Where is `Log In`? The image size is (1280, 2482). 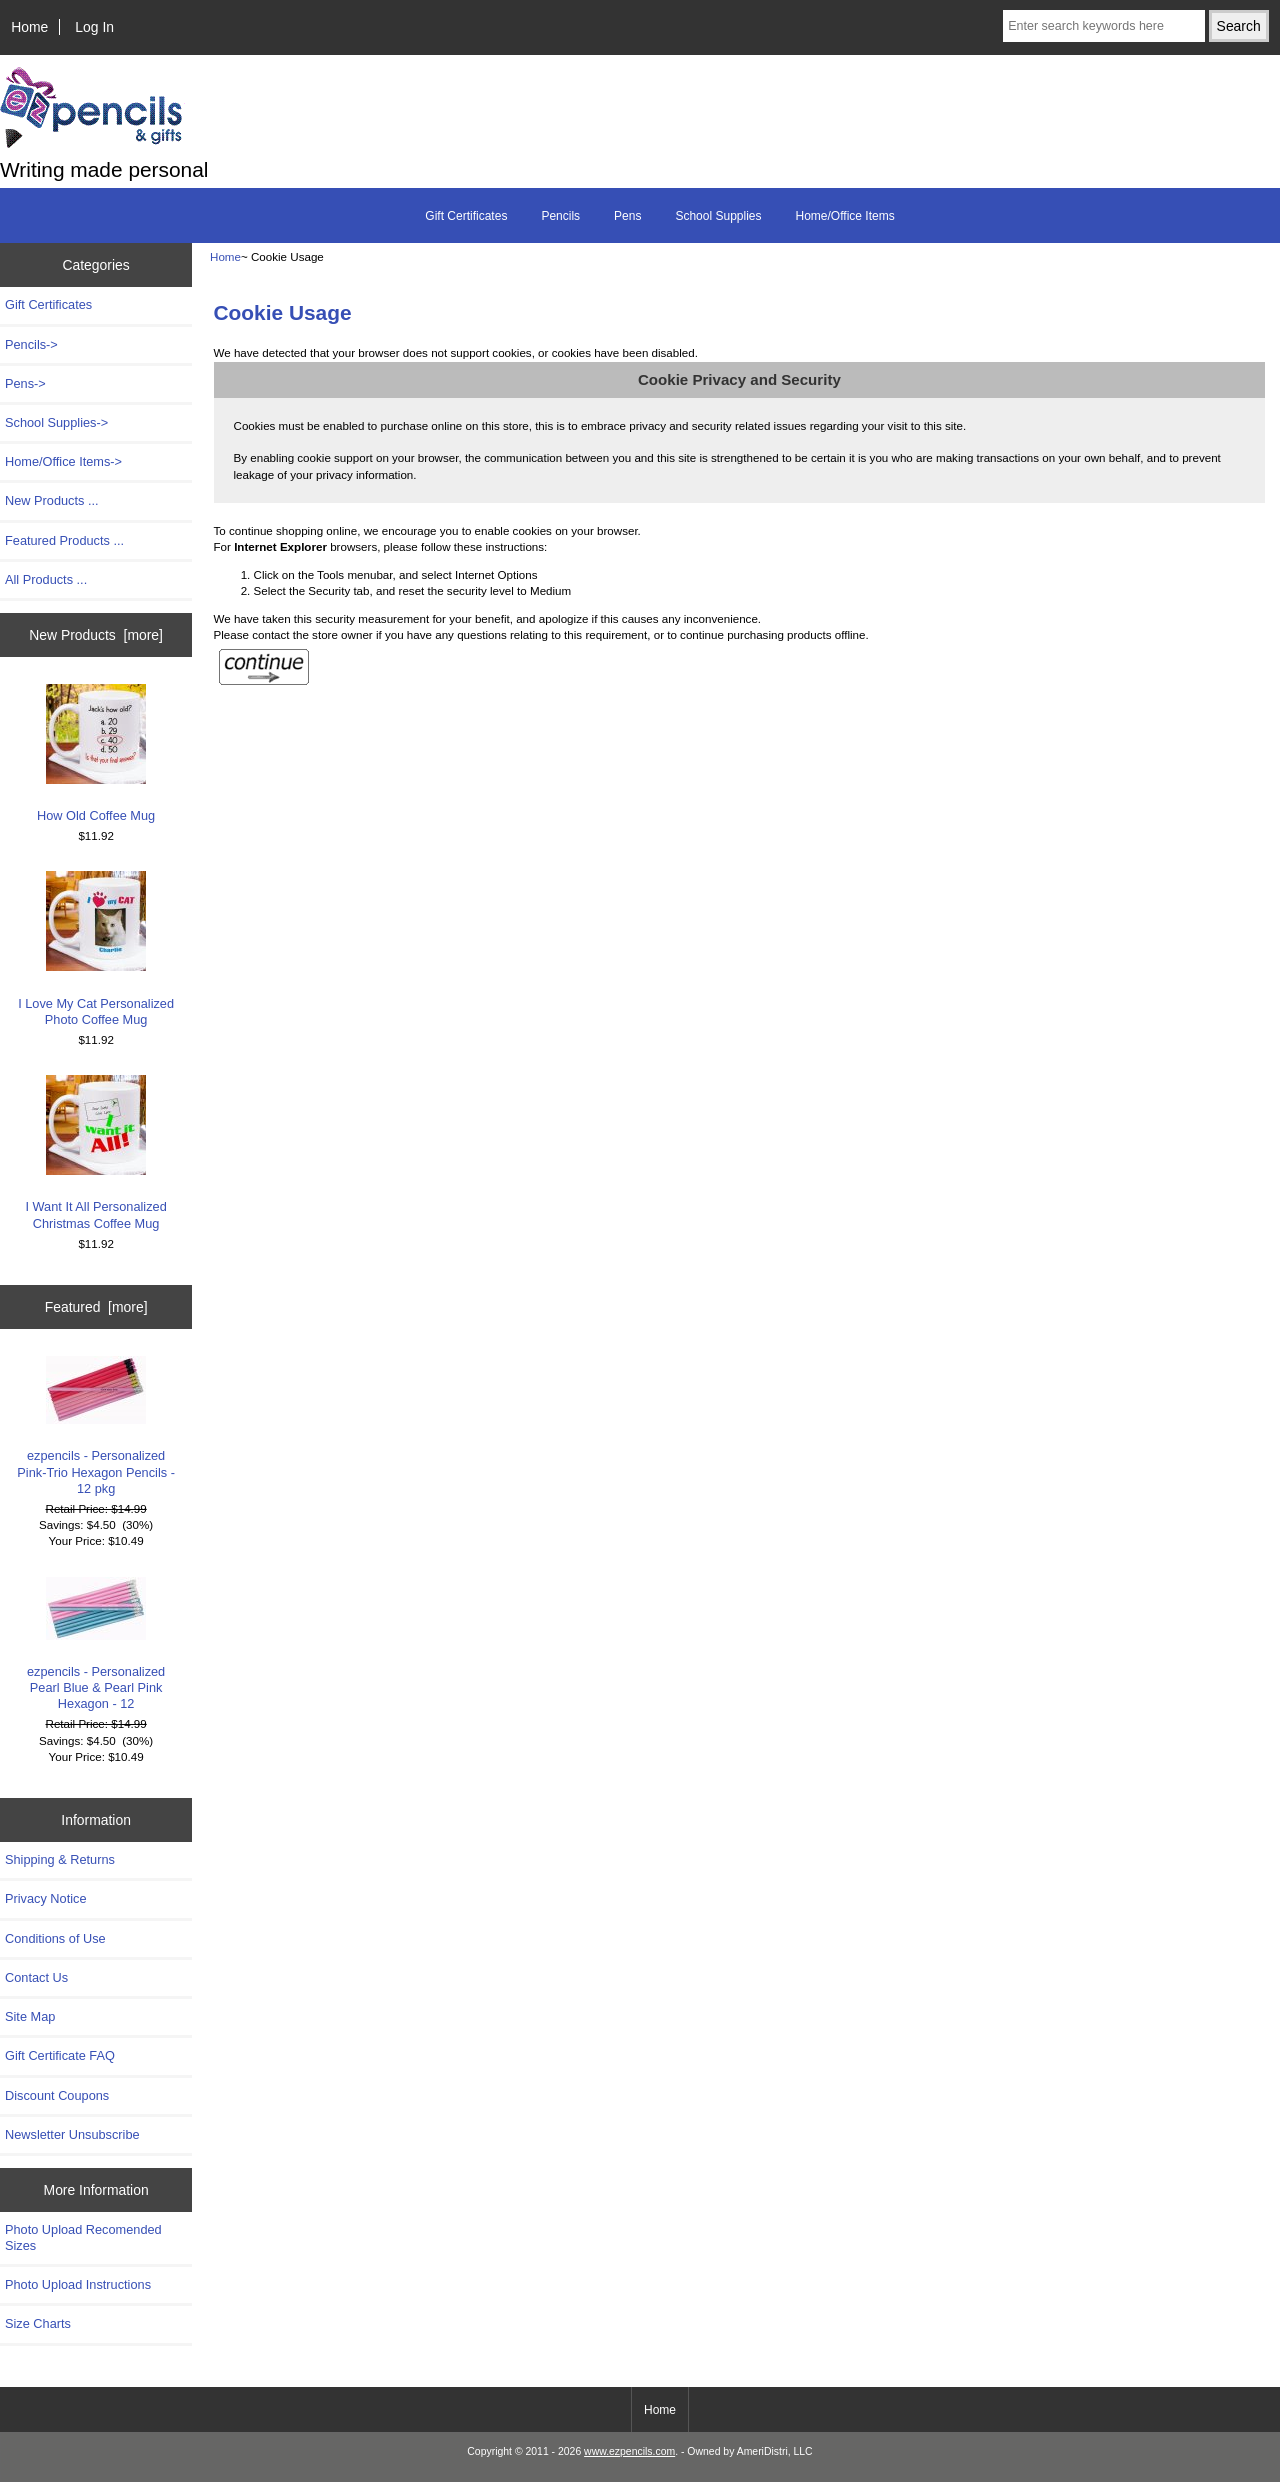
Log In is located at coordinates (94, 27).